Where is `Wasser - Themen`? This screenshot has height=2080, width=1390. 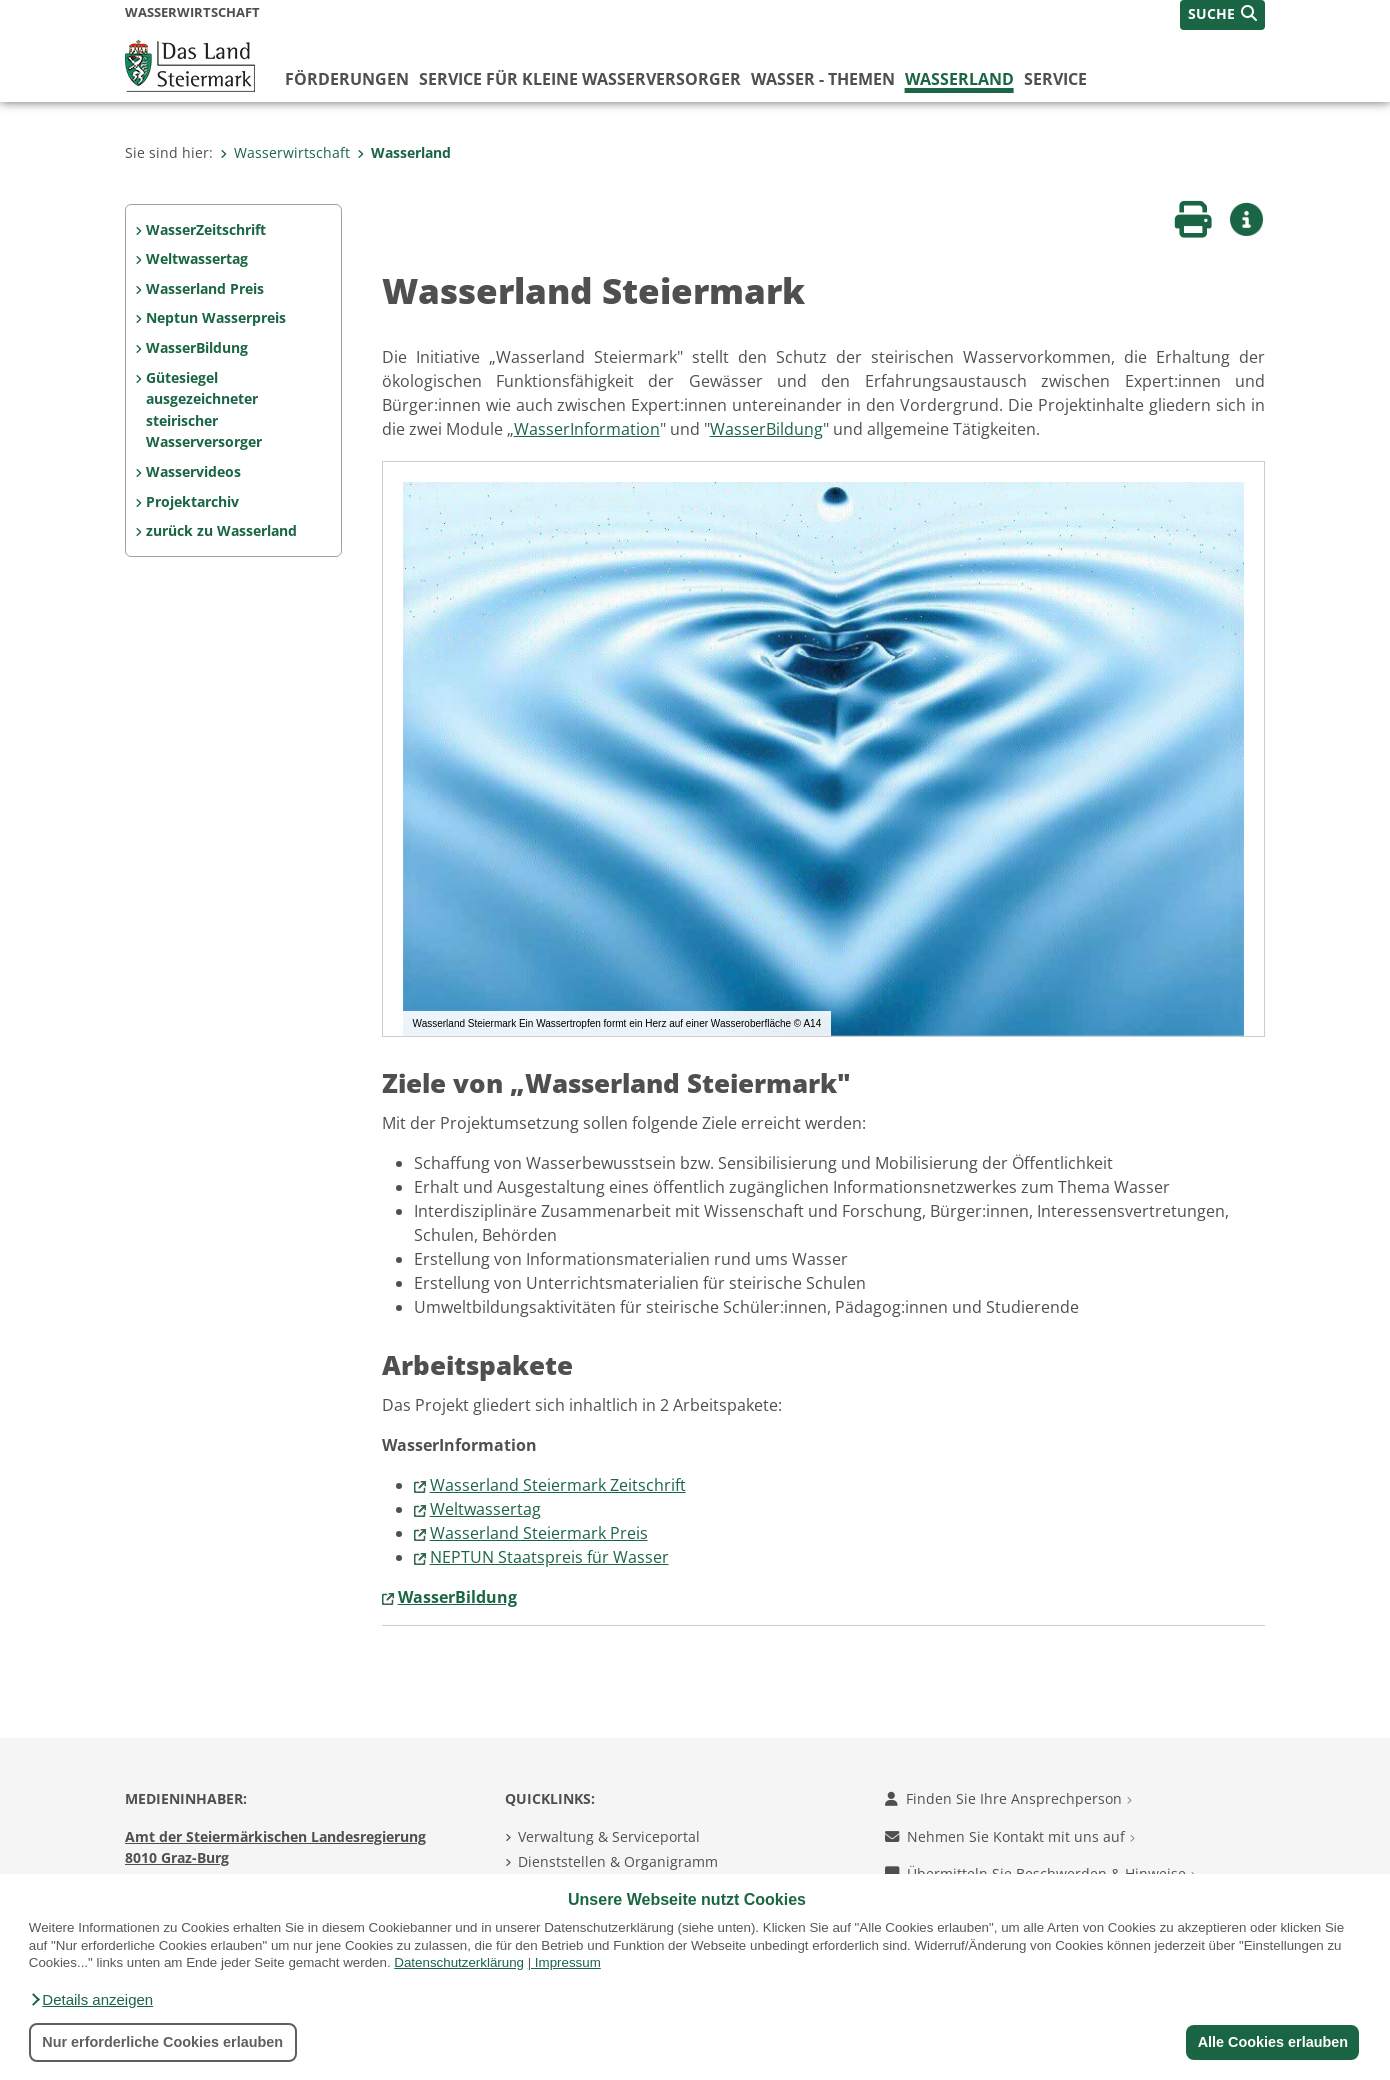 Wasser - Themen is located at coordinates (823, 79).